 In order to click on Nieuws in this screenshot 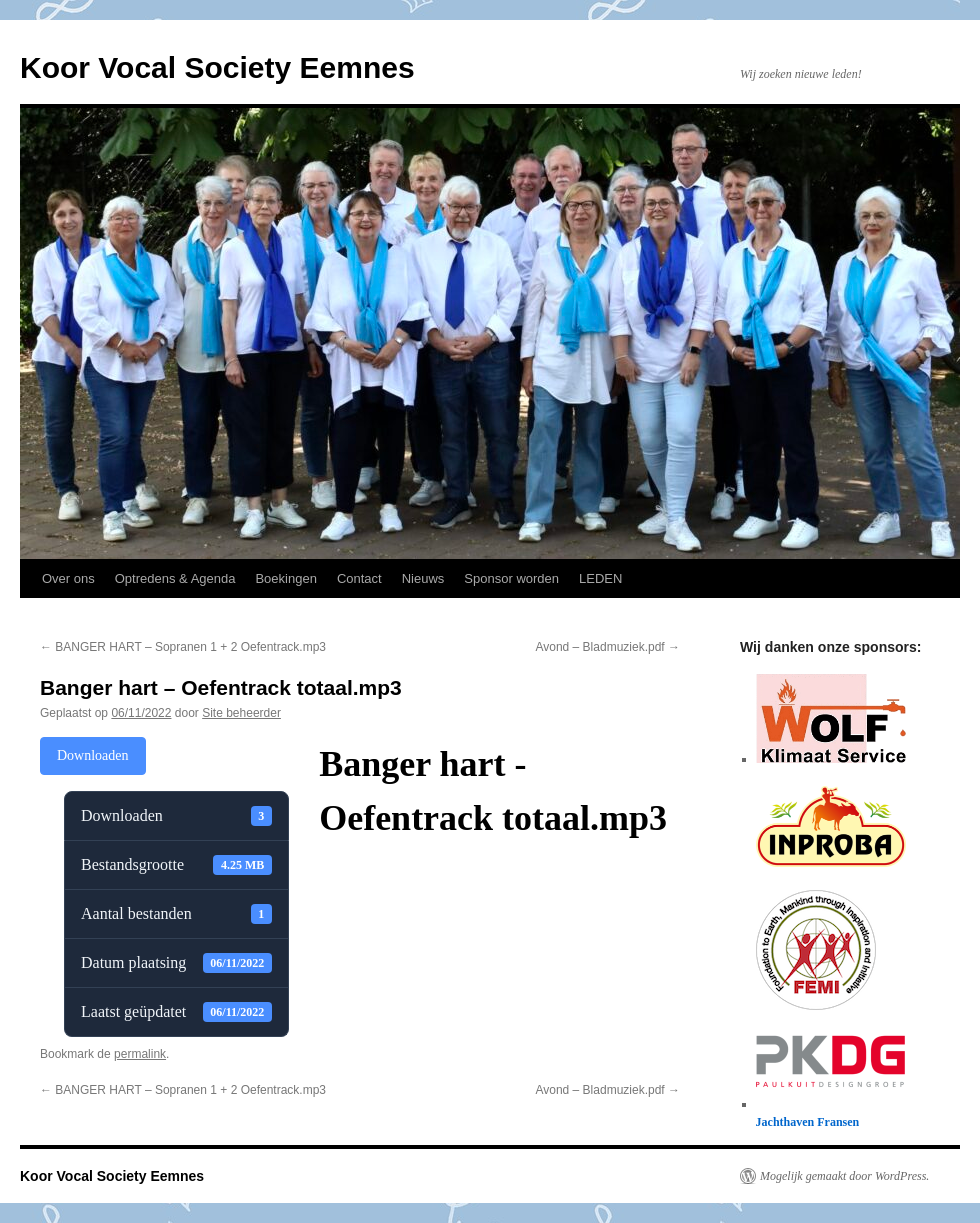, I will do `click(423, 578)`.